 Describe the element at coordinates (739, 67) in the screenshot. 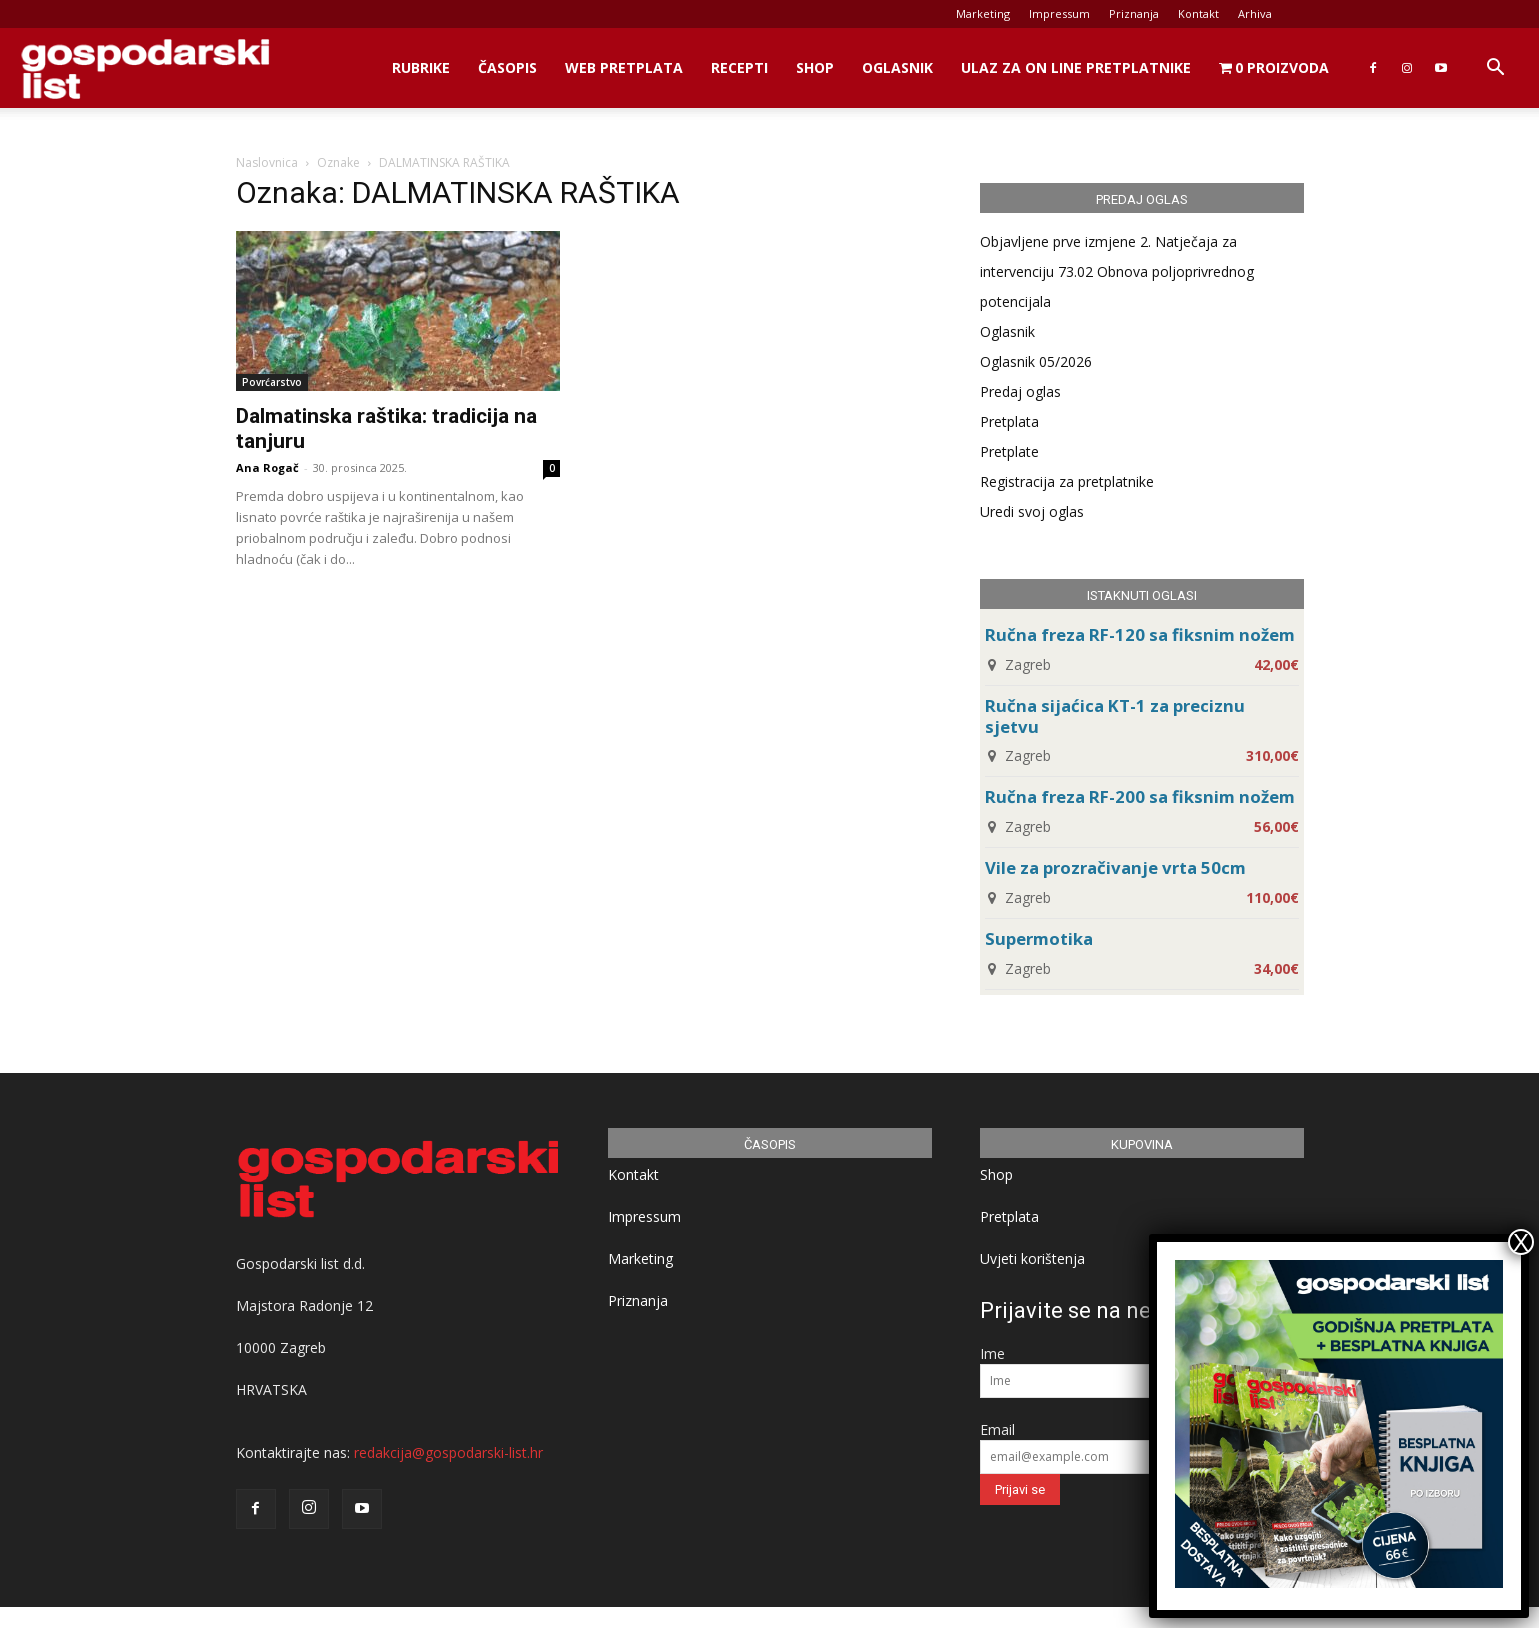

I see `Recepti` at that location.